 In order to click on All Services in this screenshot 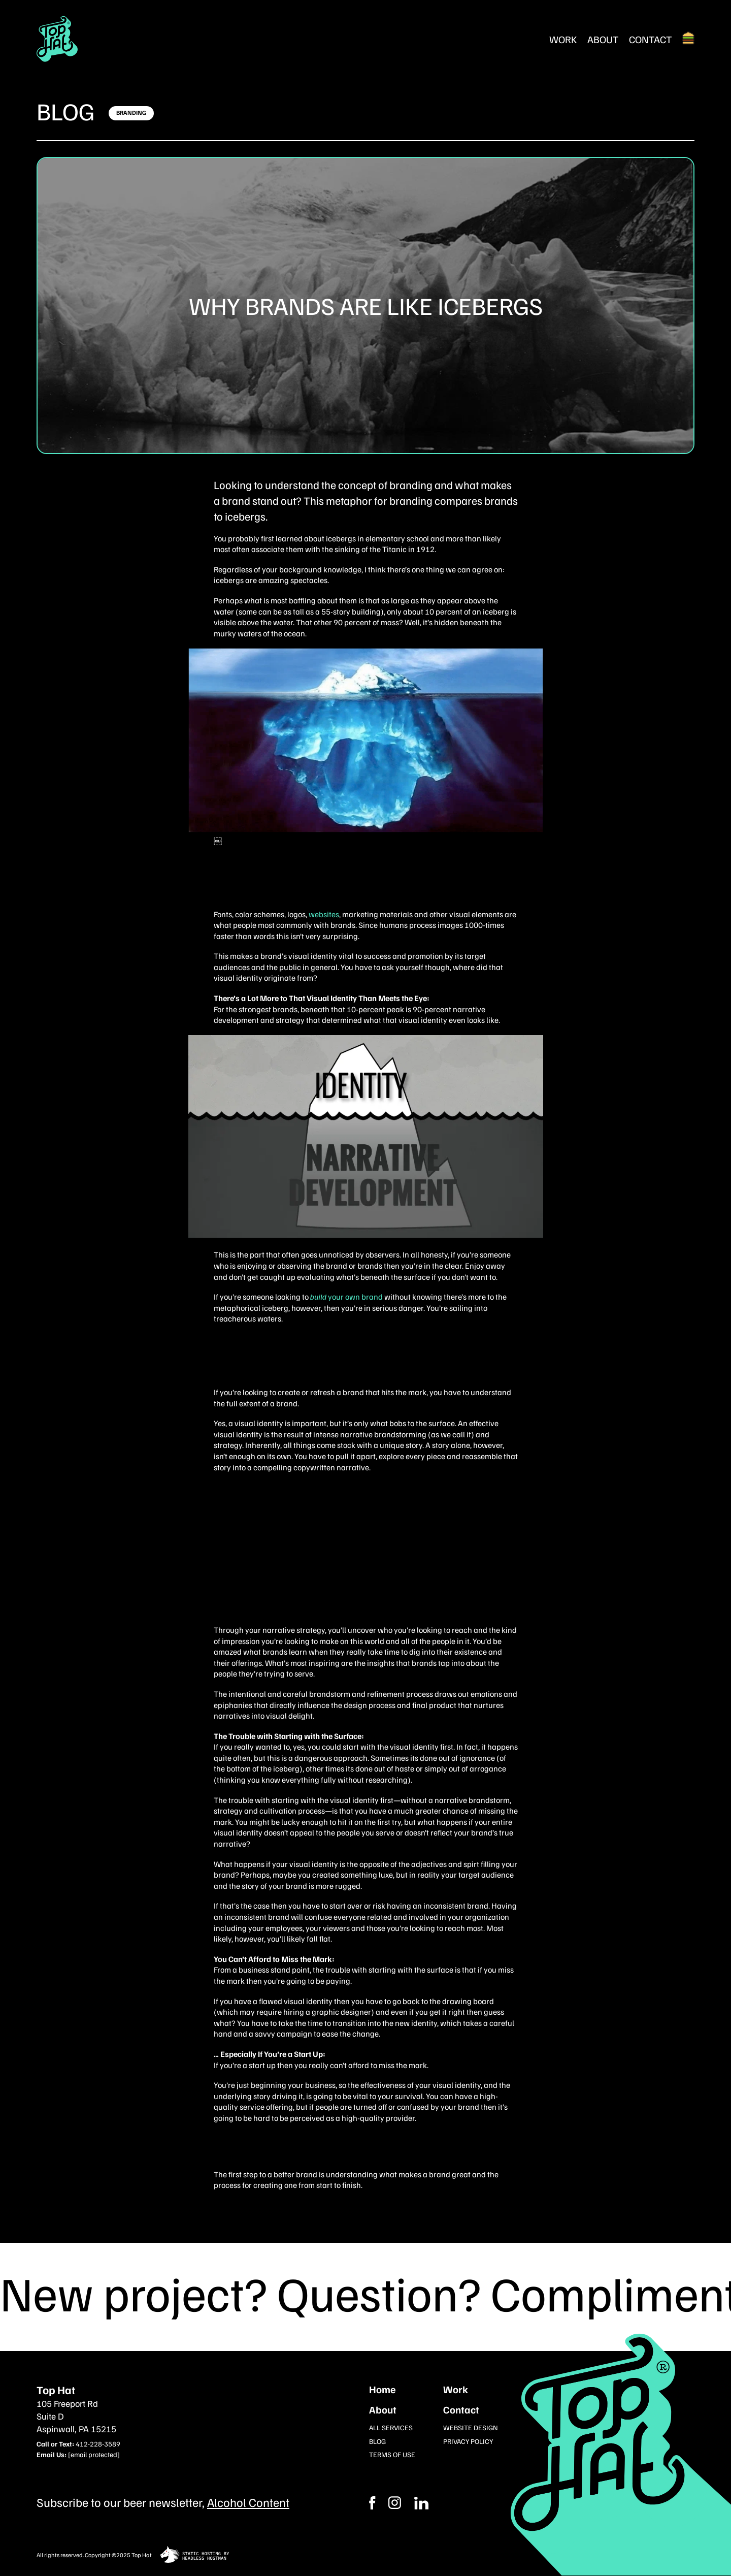, I will do `click(391, 2427)`.